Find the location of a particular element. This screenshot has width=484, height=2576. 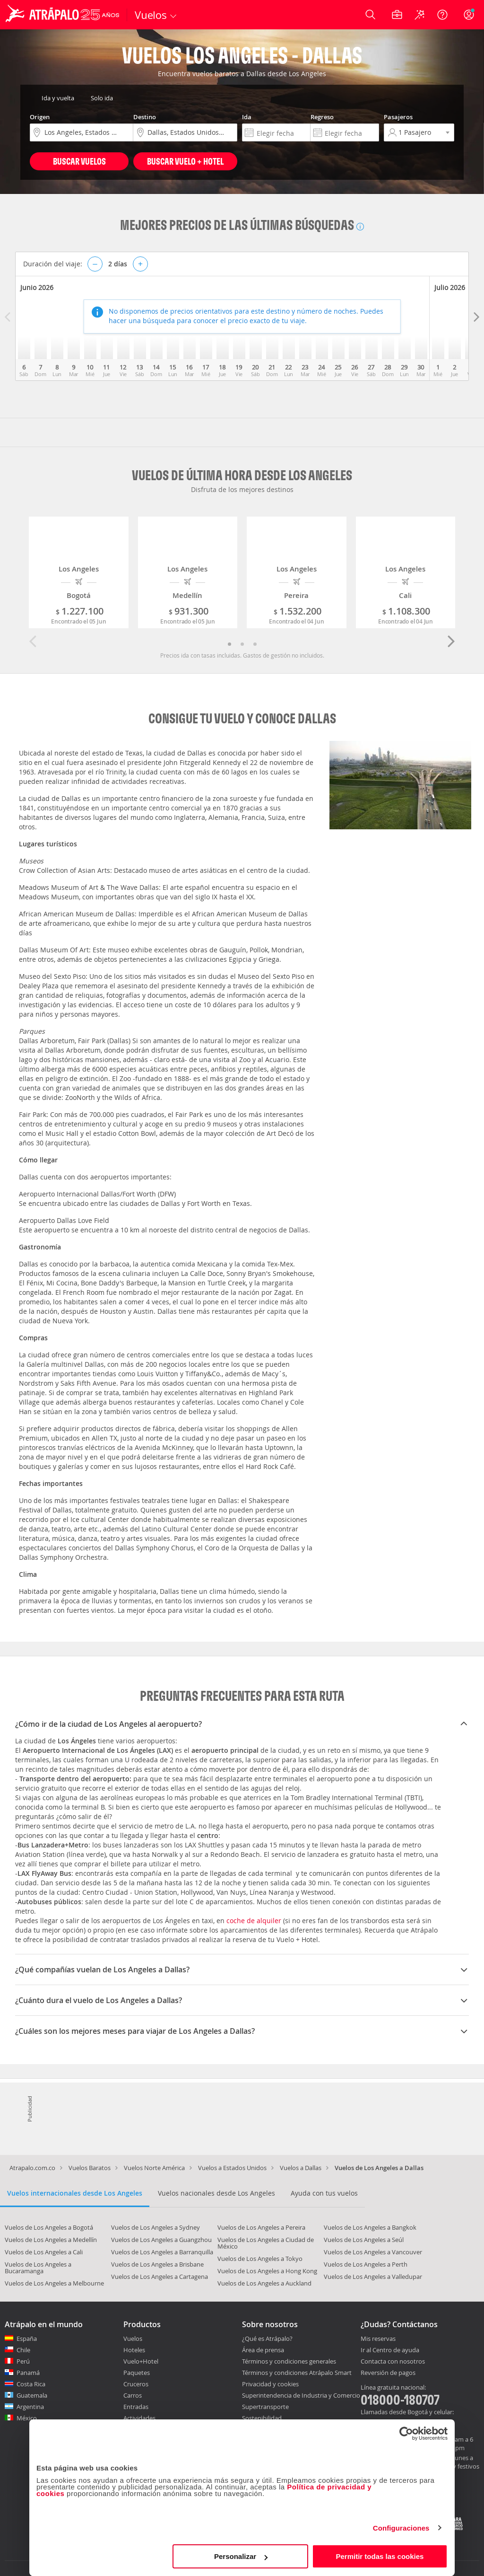

[Cookiebot de Usercentrics - se abre en una nueva pestaña] is located at coordinates (406, 2434).